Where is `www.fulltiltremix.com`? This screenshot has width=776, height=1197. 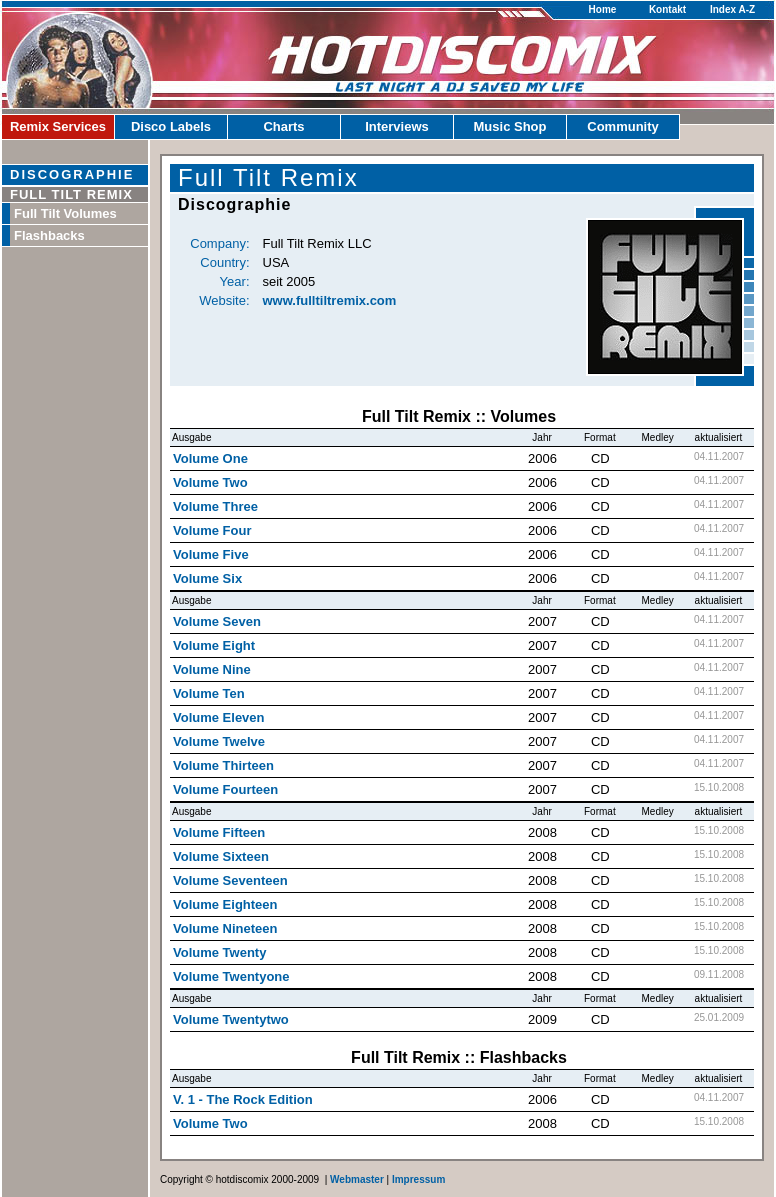
www.fulltiltremix.com is located at coordinates (330, 300).